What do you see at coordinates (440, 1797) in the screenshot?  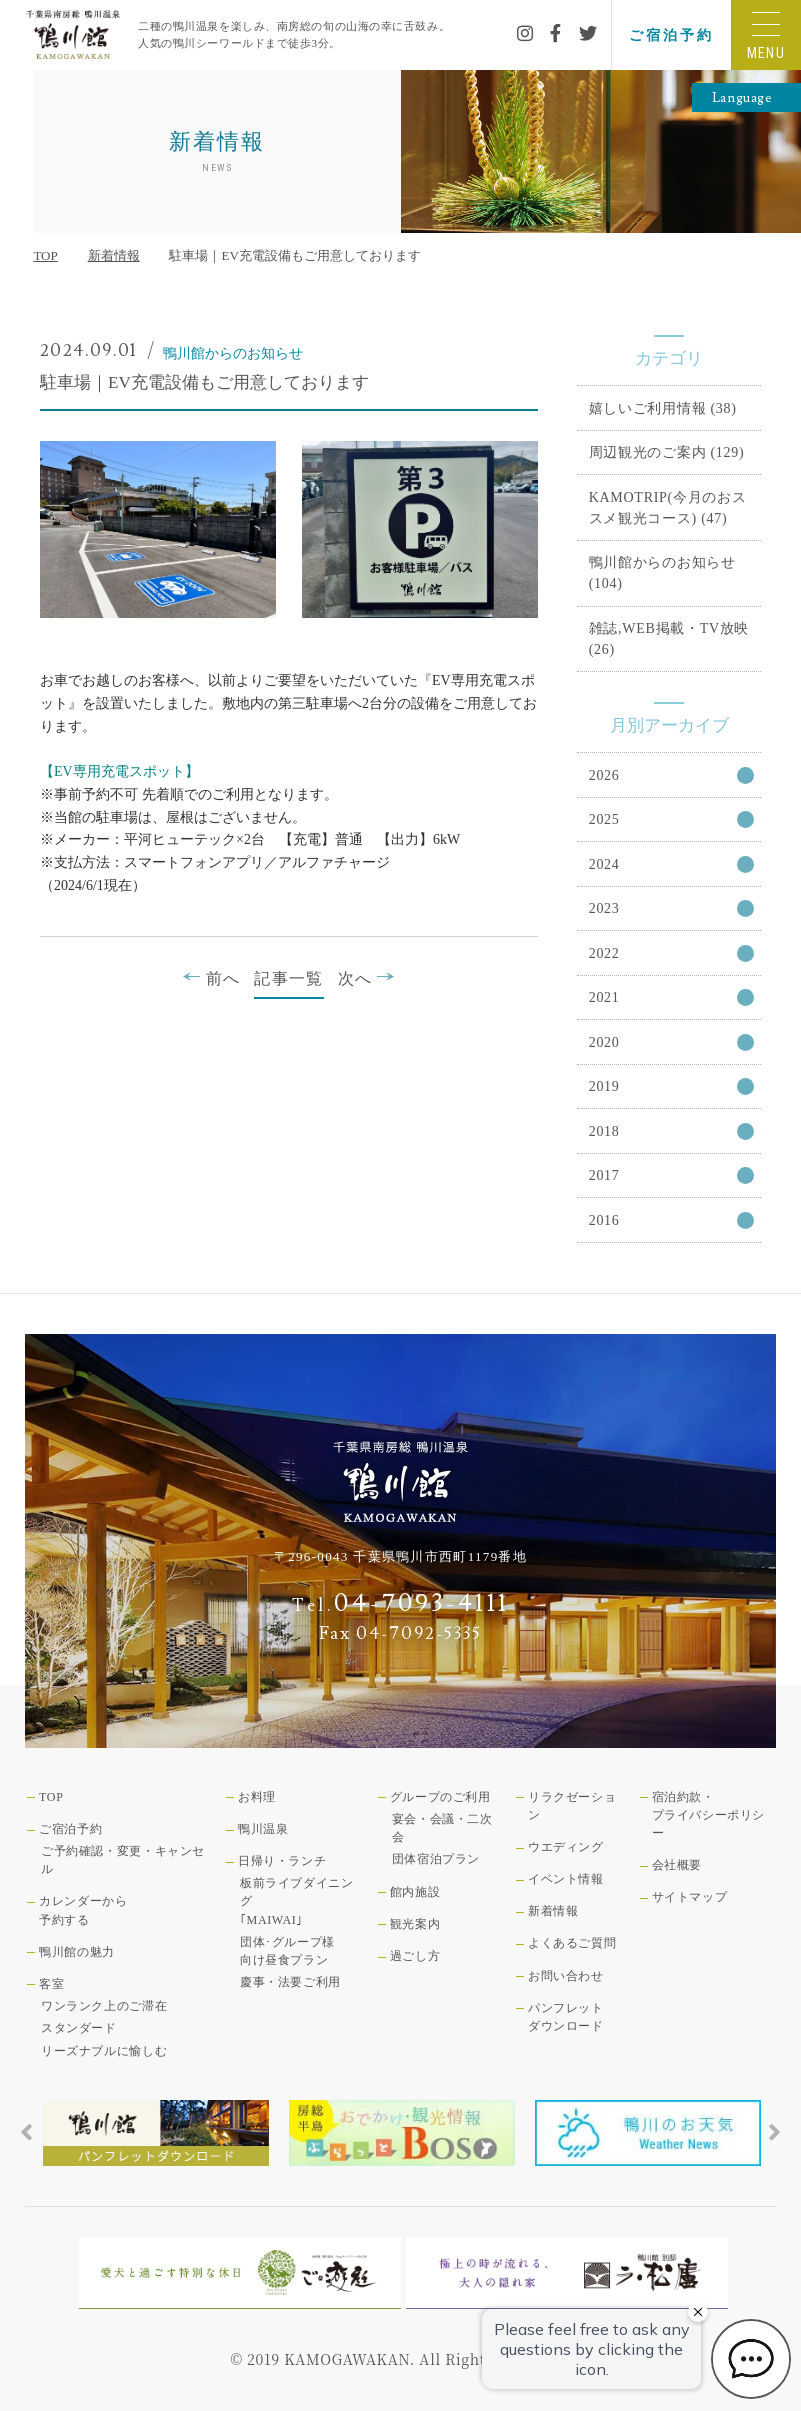 I see `グループのご利用` at bounding box center [440, 1797].